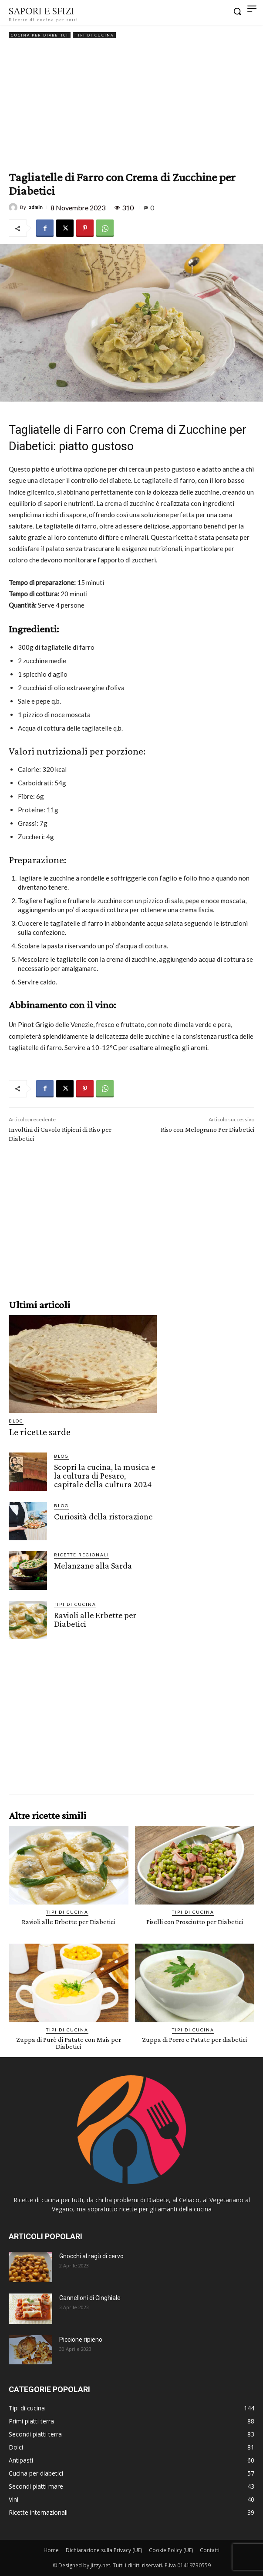  I want to click on Zuppa di Purè di Patate con Mais per Diabetici, so click(68, 2043).